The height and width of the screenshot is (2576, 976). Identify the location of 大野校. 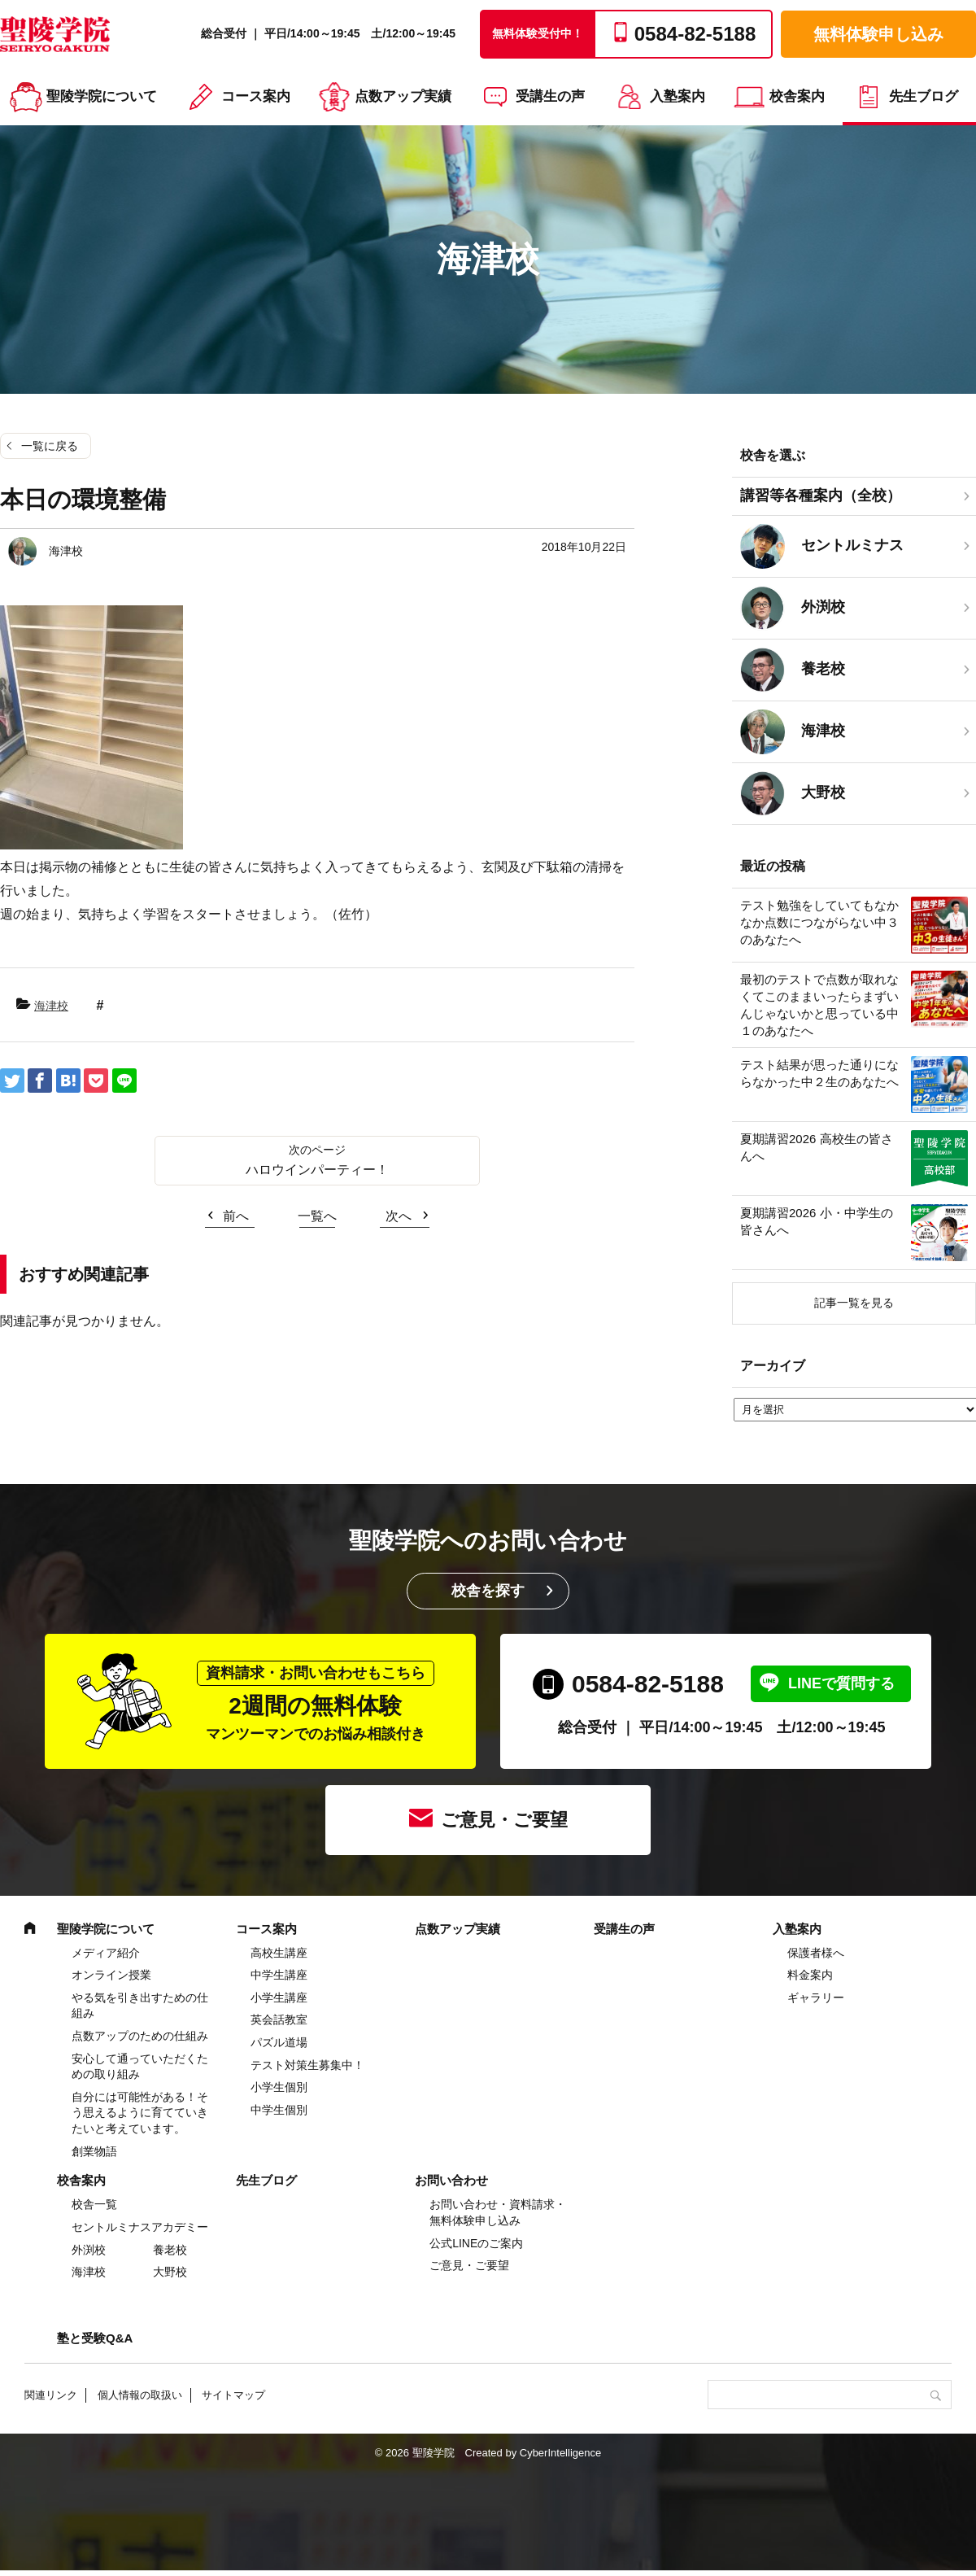
(170, 2271).